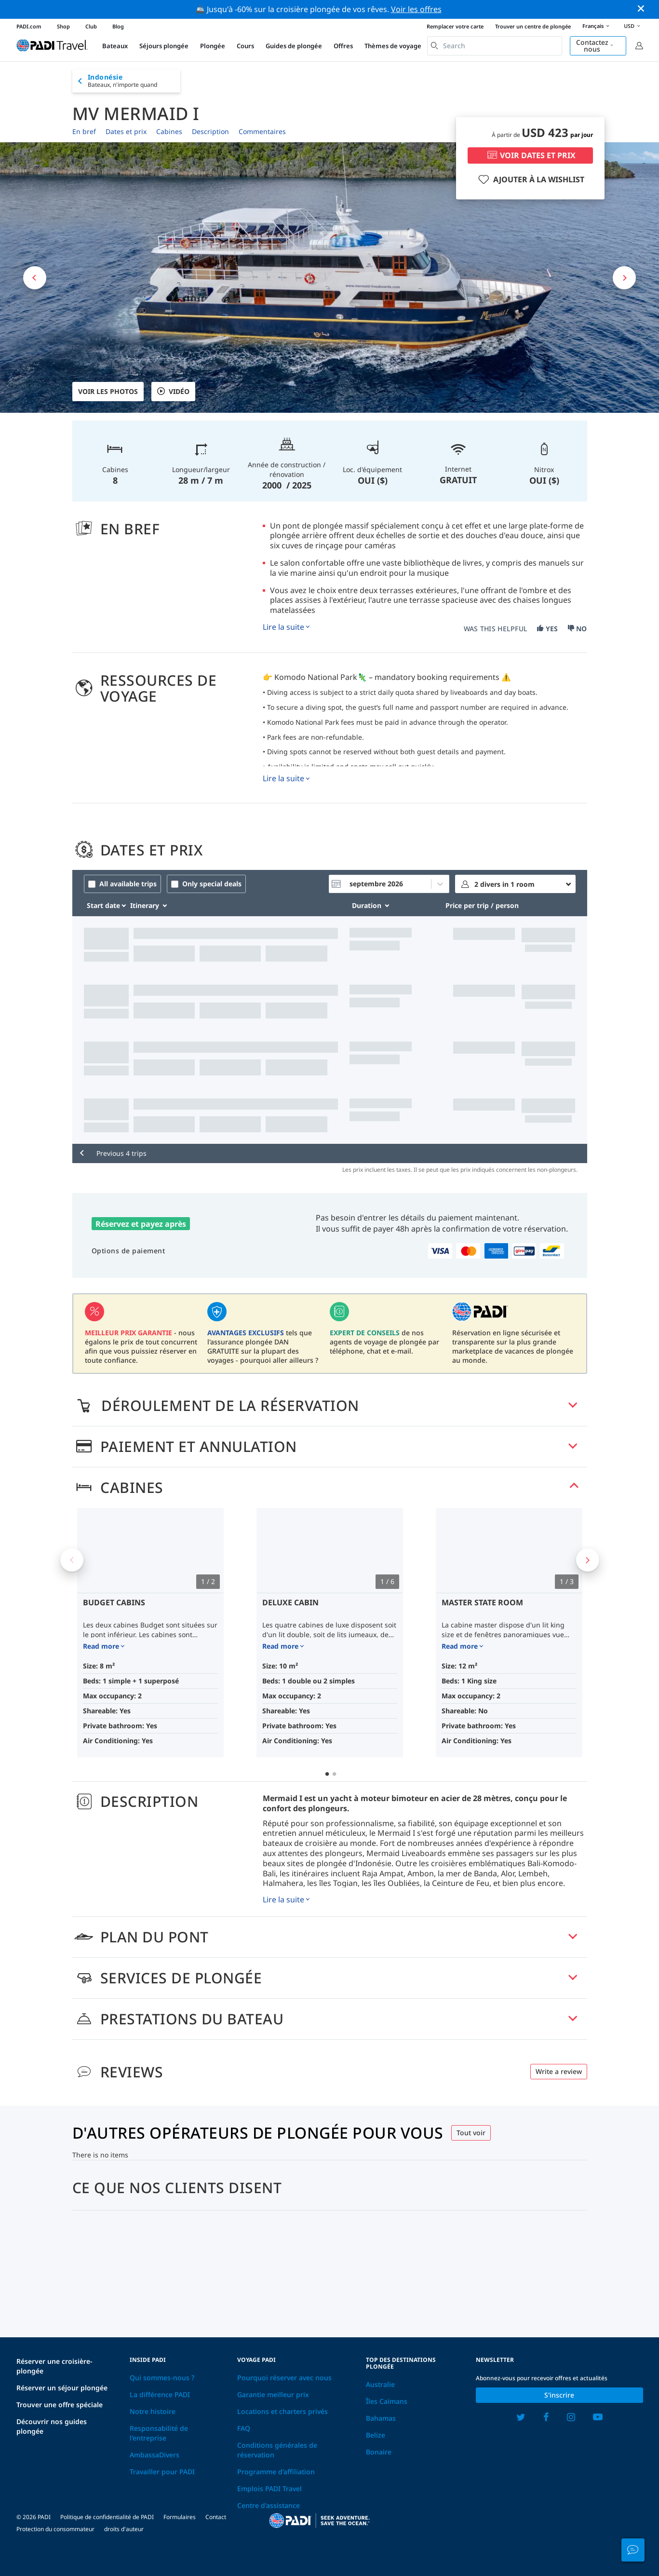 This screenshot has width=659, height=2576. Describe the element at coordinates (273, 2394) in the screenshot. I see `Garantie meilleur prix` at that location.